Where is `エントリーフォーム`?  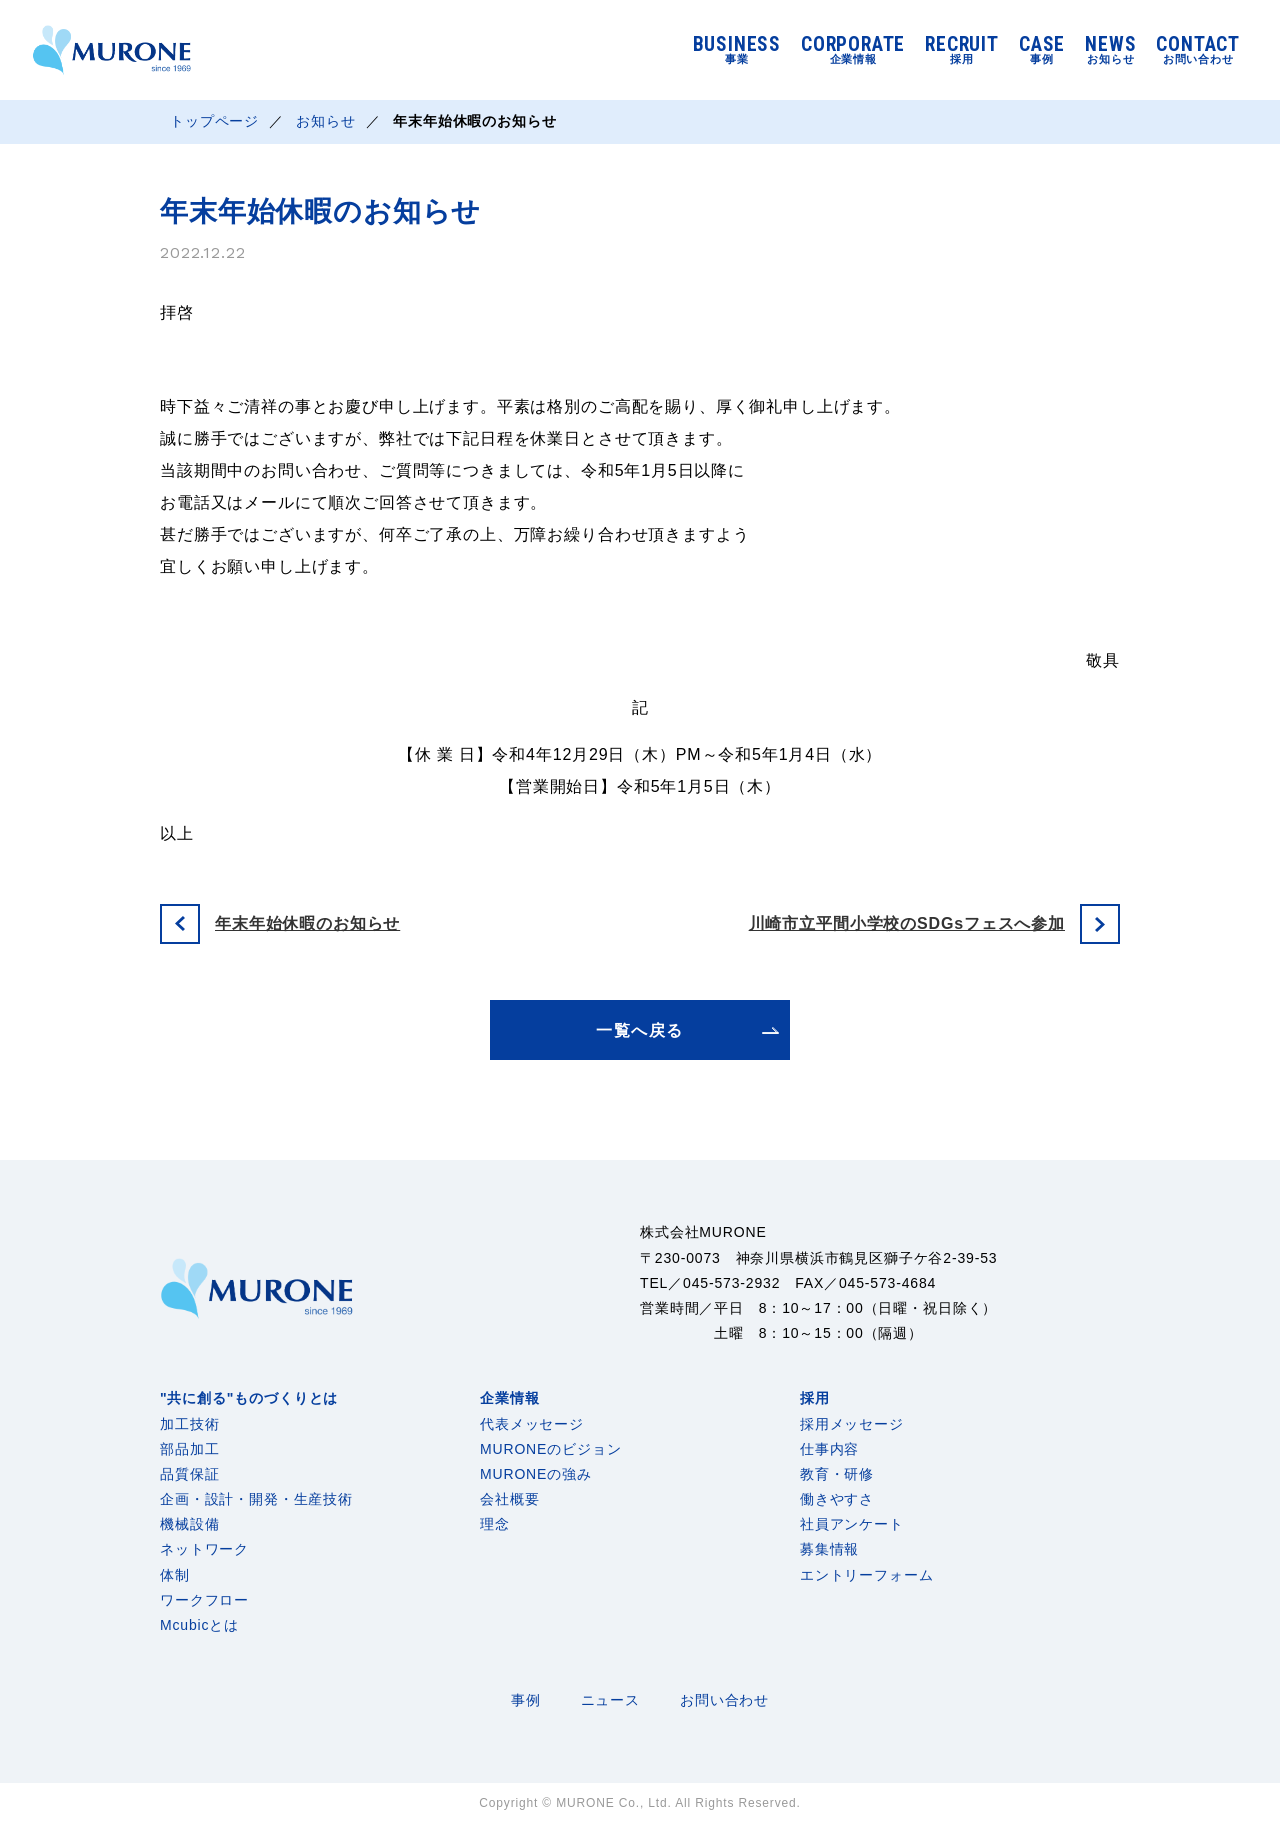 エントリーフォーム is located at coordinates (867, 1575).